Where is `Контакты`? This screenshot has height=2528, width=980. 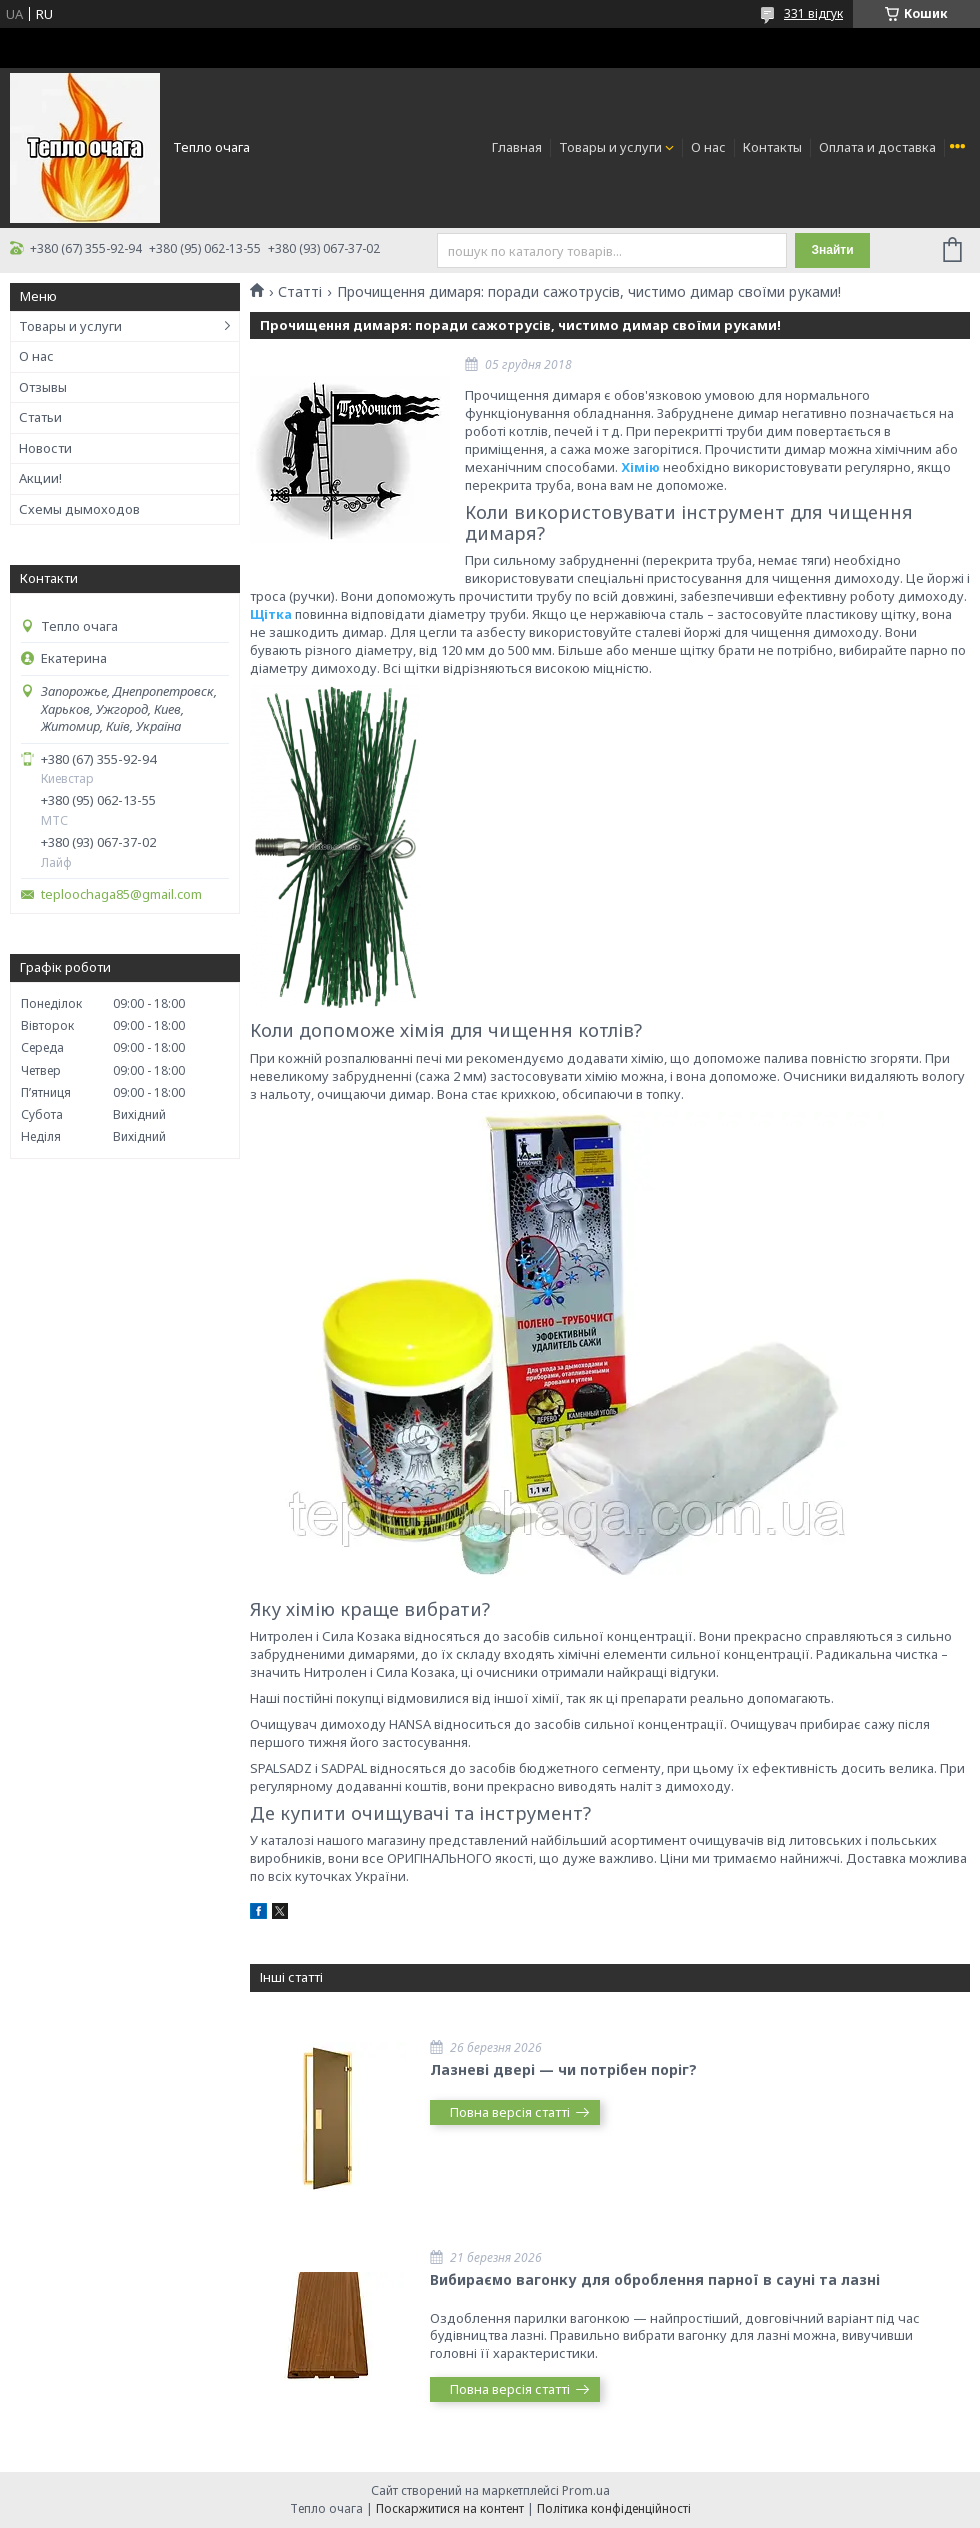
Контакты is located at coordinates (772, 147).